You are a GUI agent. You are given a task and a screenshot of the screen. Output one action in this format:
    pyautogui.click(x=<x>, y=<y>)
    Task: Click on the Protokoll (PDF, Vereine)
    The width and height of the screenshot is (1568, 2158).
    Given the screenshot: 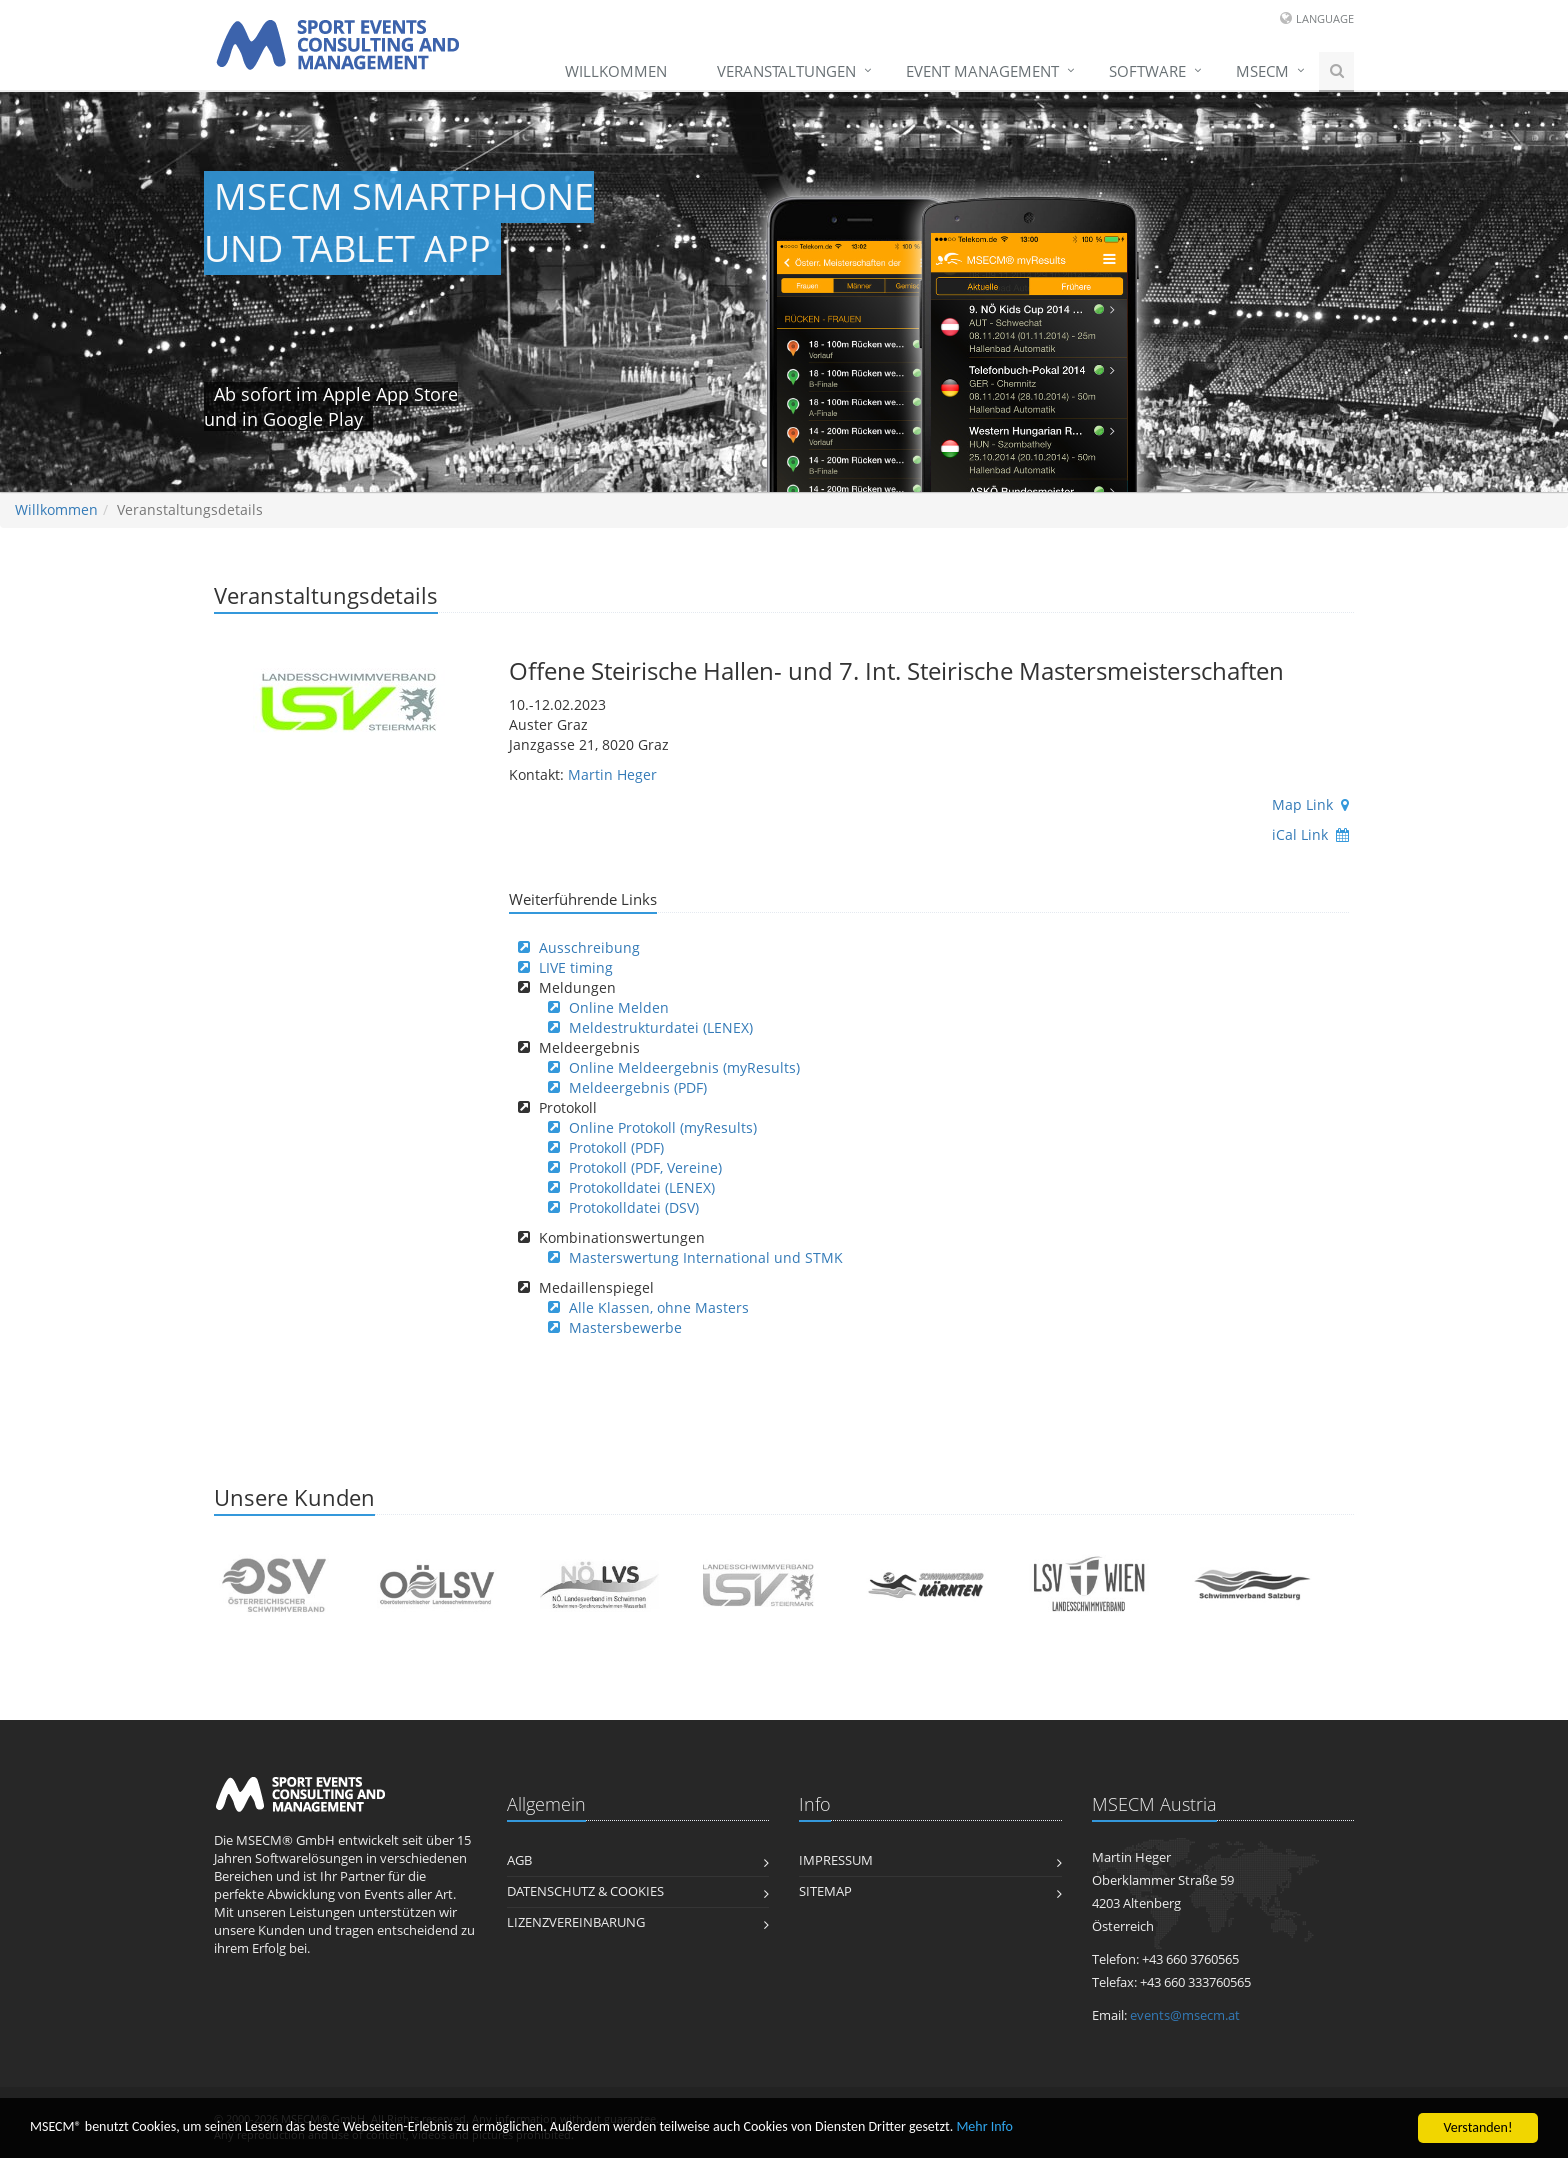 What is the action you would take?
    pyautogui.click(x=645, y=1167)
    